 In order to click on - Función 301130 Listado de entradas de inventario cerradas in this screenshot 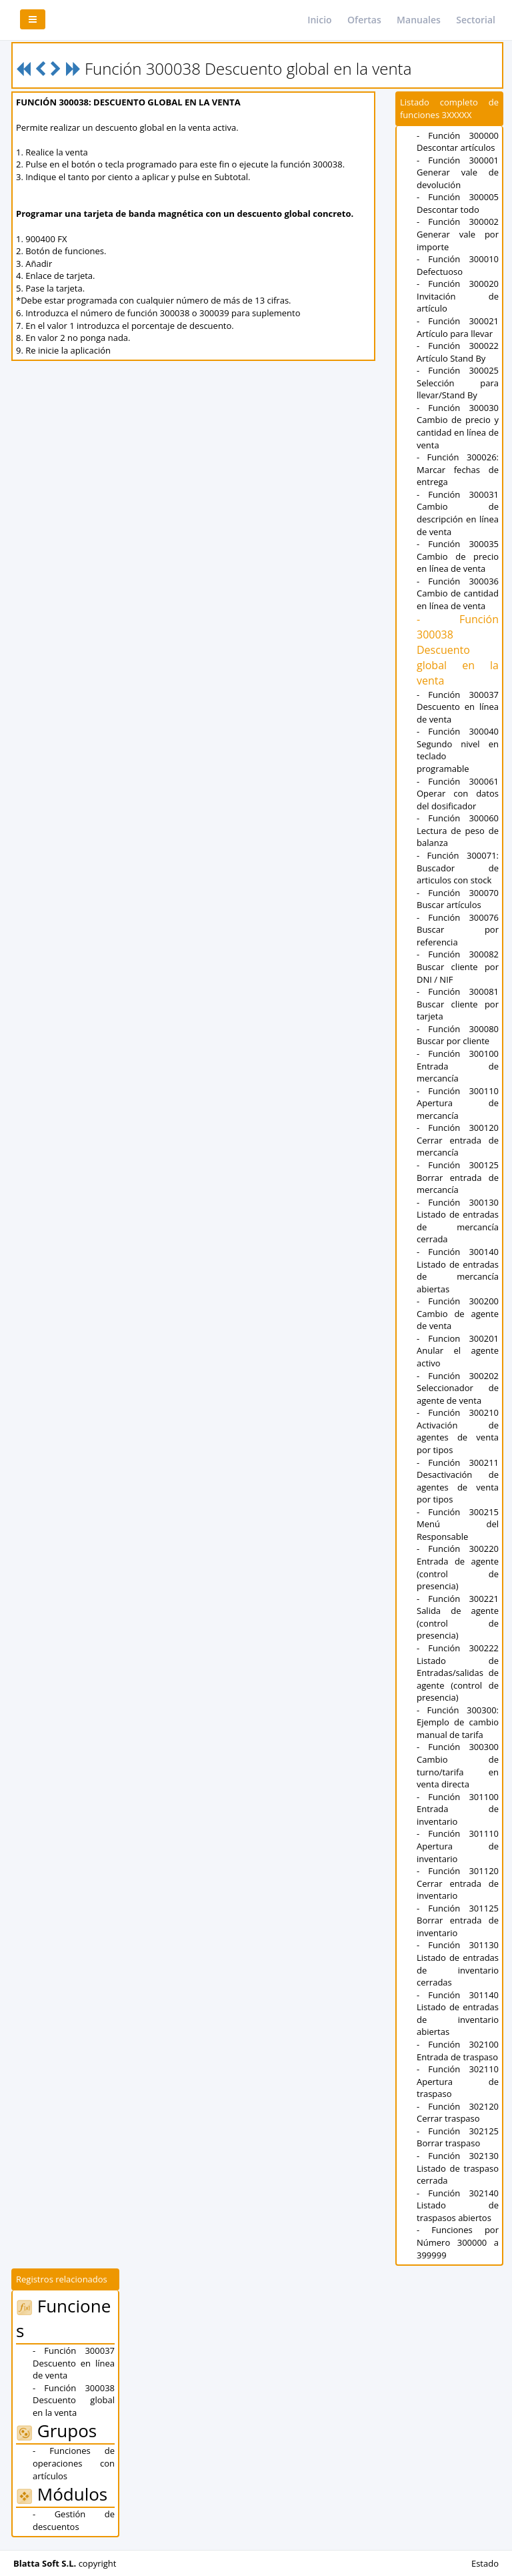, I will do `click(458, 1963)`.